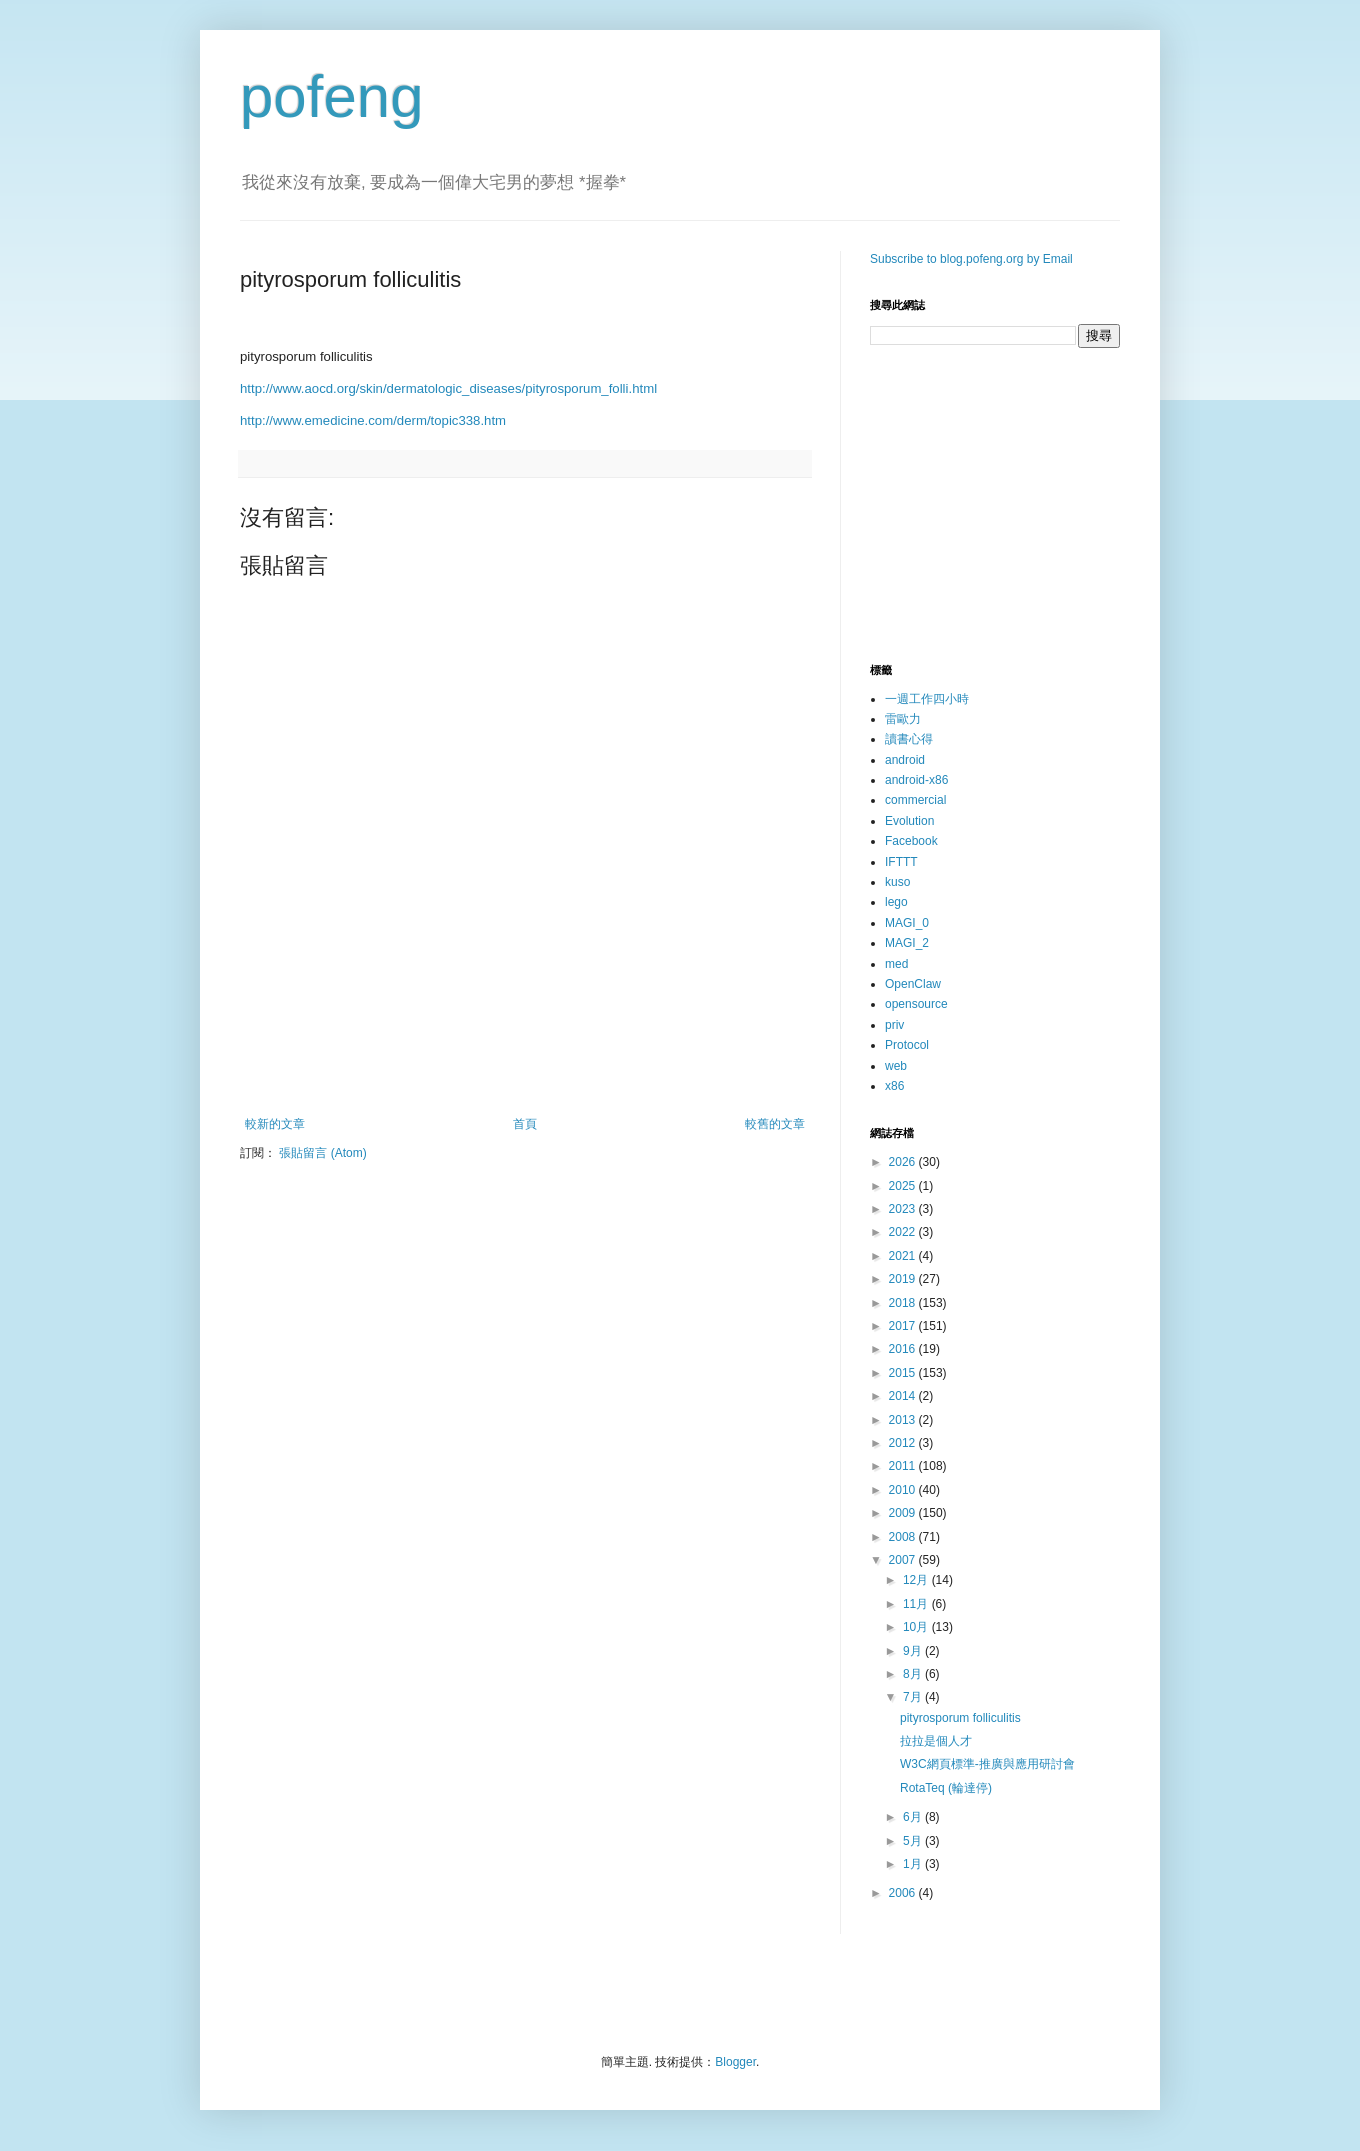  I want to click on 7月, so click(914, 1697).